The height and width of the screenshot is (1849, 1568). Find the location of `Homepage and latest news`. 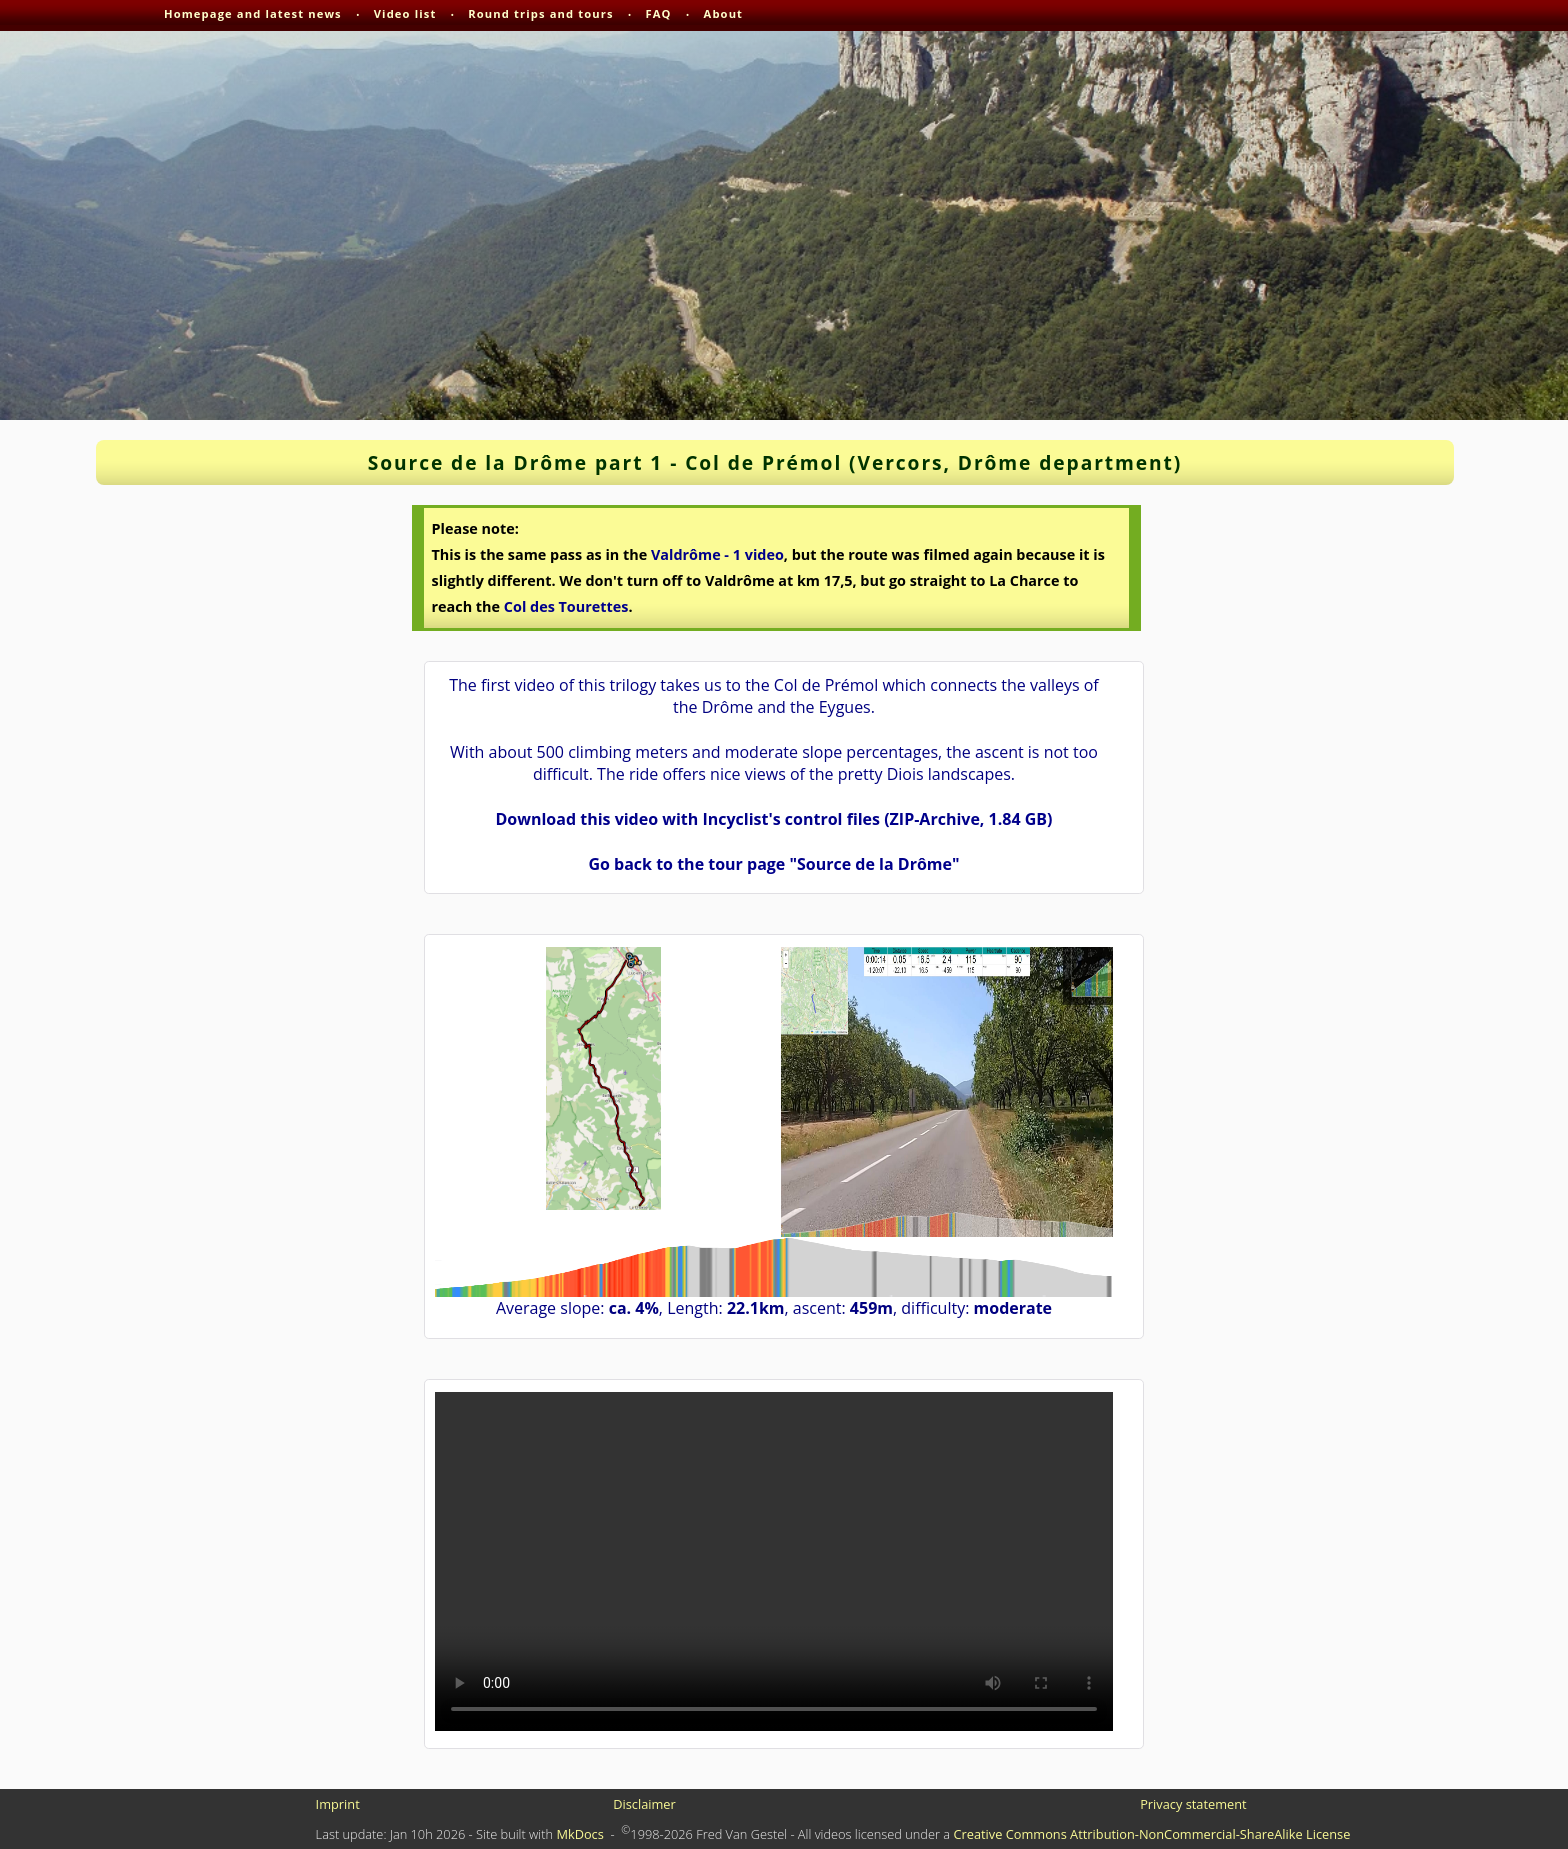

Homepage and latest news is located at coordinates (253, 13).